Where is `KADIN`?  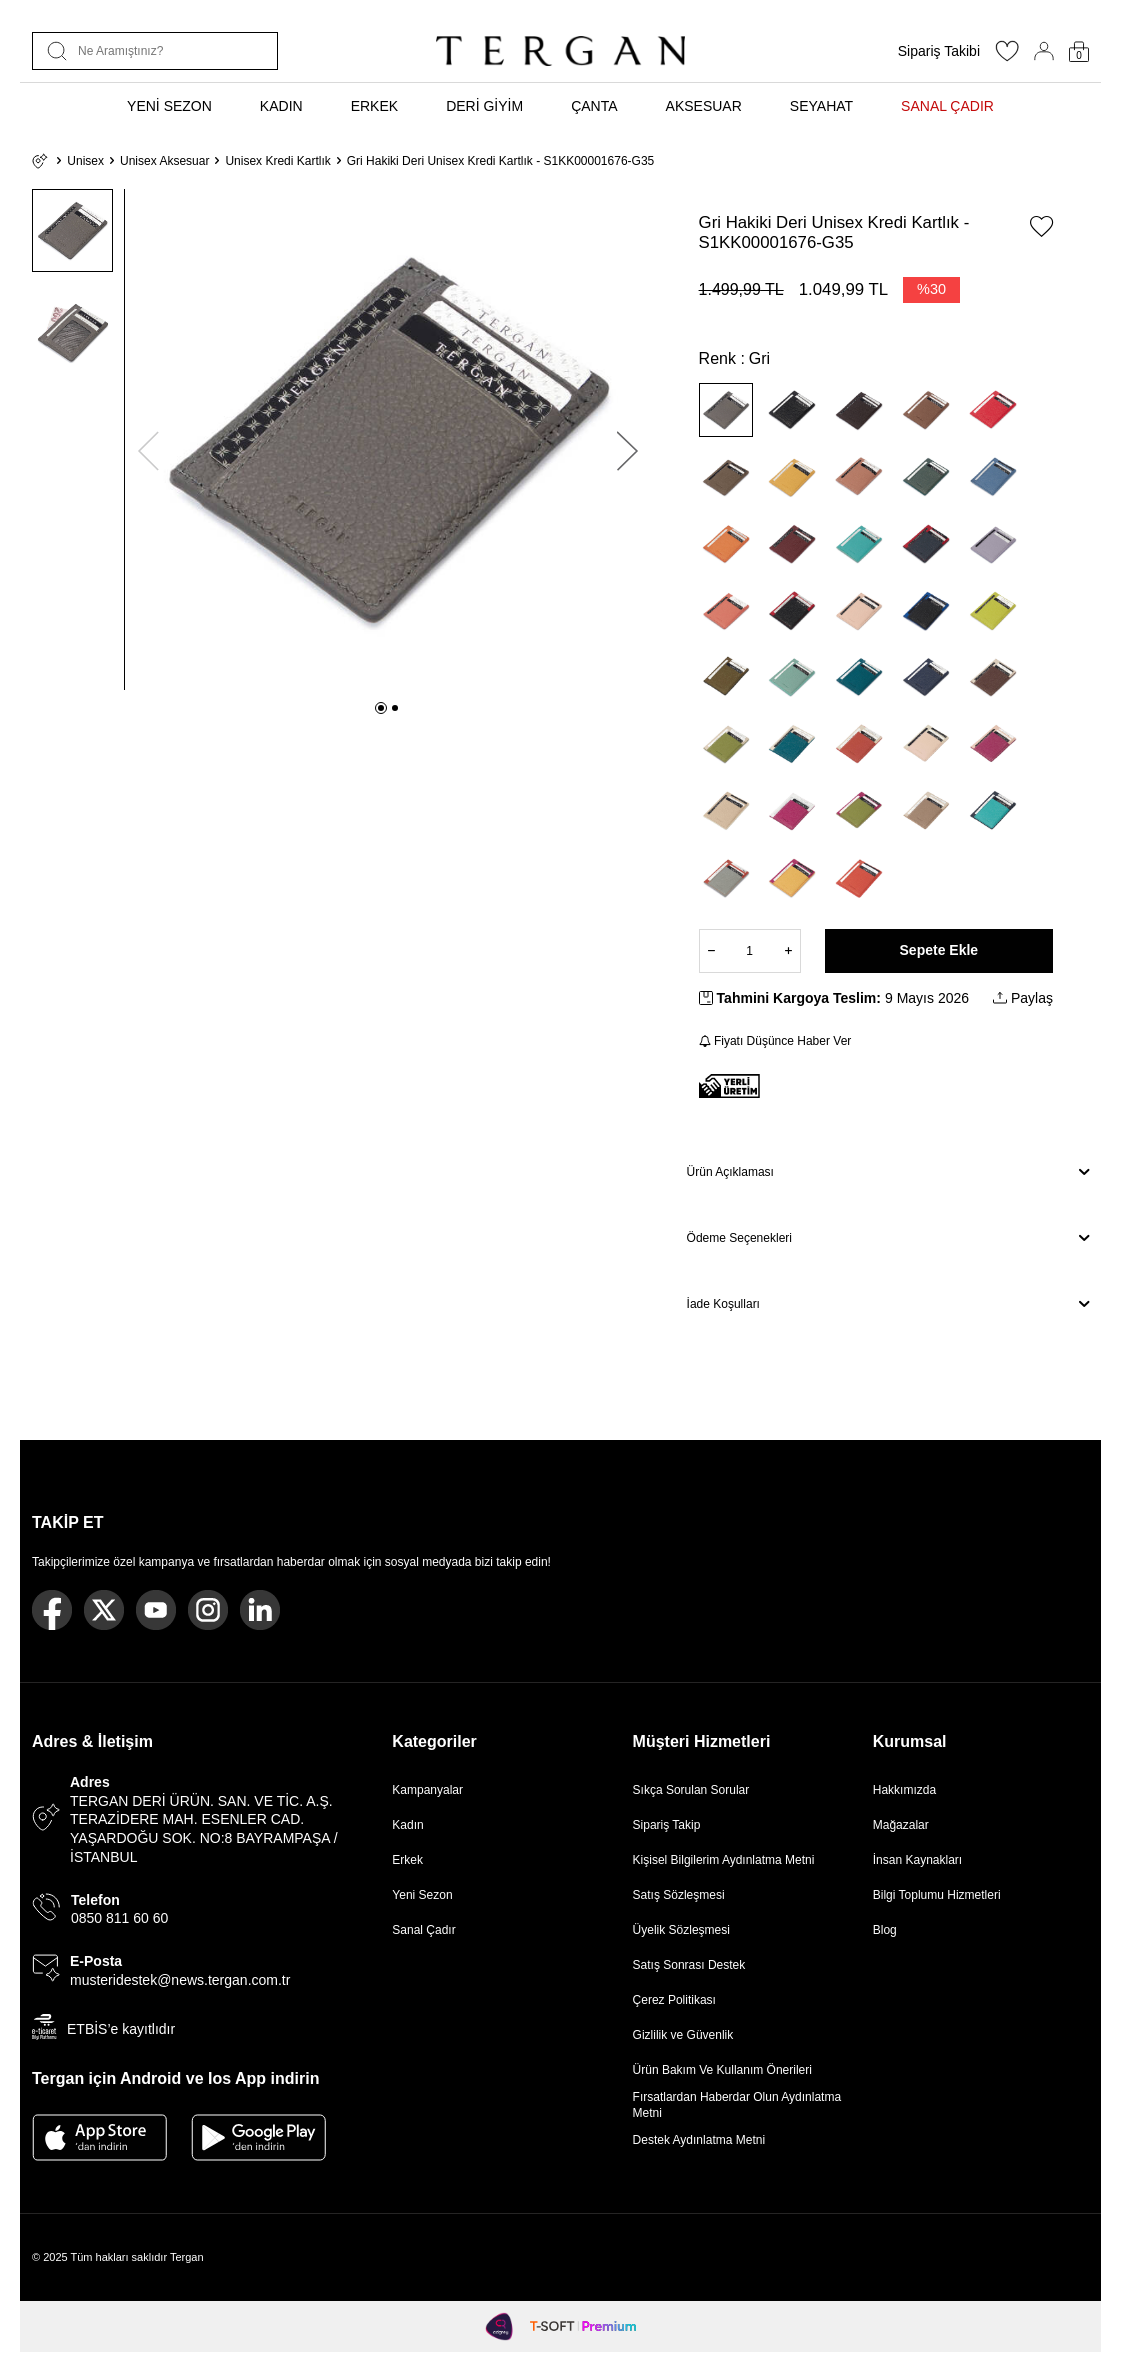
KADIN is located at coordinates (281, 106).